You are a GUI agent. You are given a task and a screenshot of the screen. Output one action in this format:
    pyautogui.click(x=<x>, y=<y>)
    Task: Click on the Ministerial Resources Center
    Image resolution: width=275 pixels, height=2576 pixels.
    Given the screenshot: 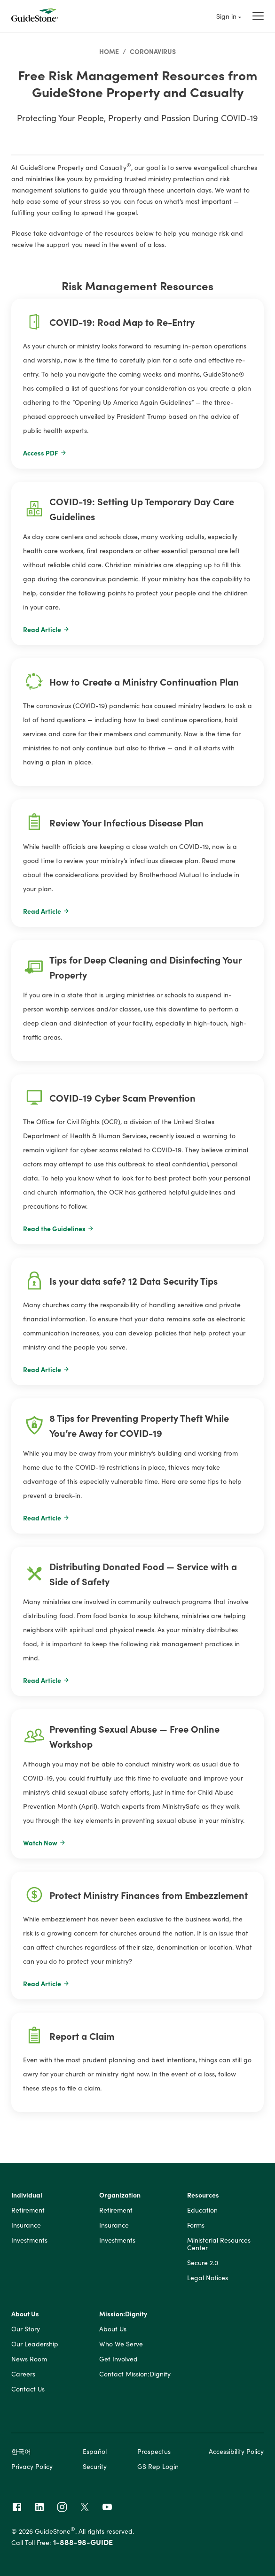 What is the action you would take?
    pyautogui.click(x=219, y=2244)
    